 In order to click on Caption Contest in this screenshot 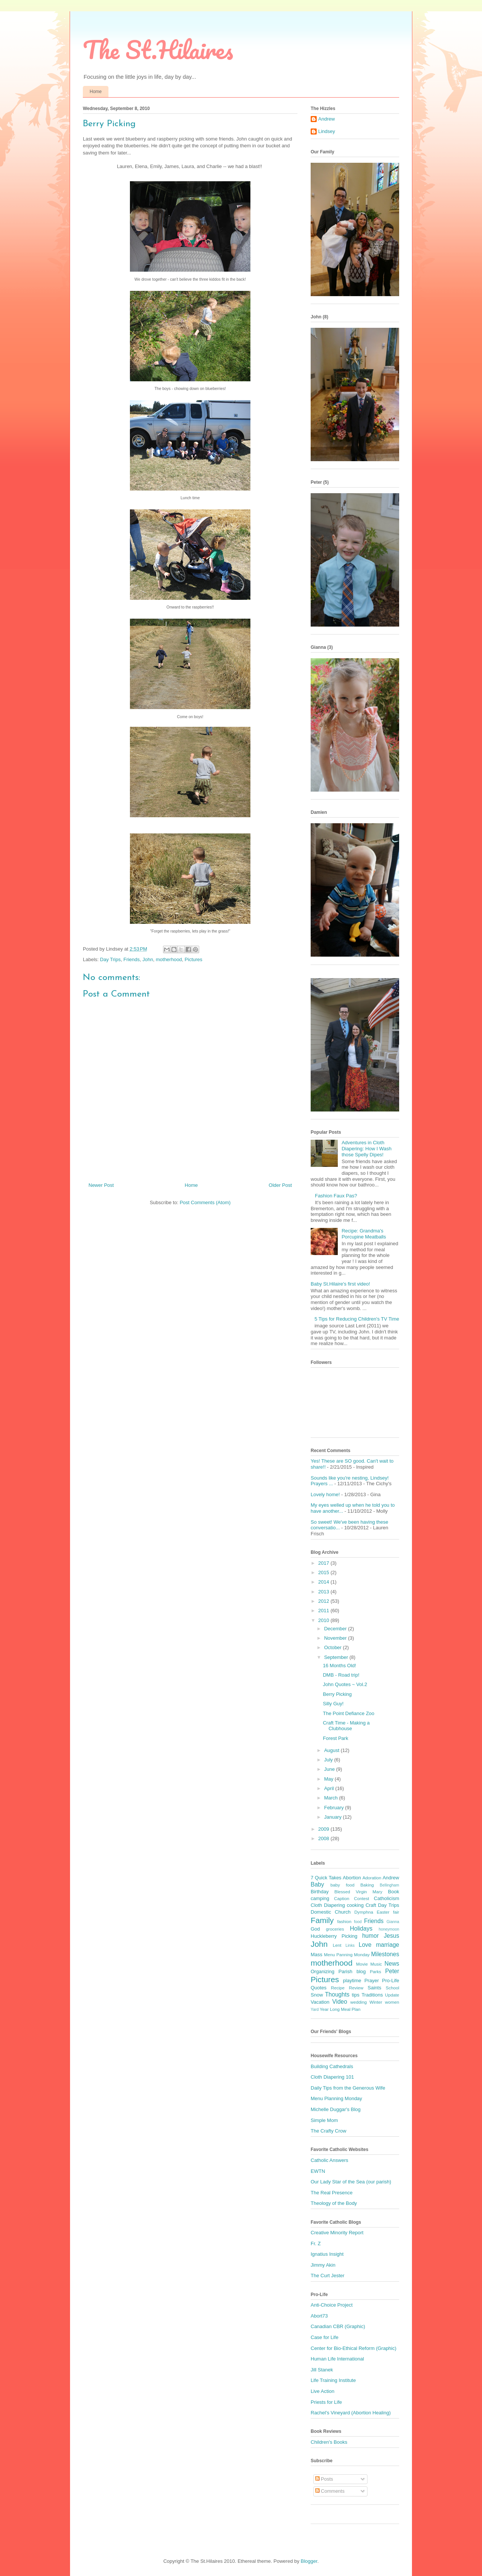, I will do `click(351, 1898)`.